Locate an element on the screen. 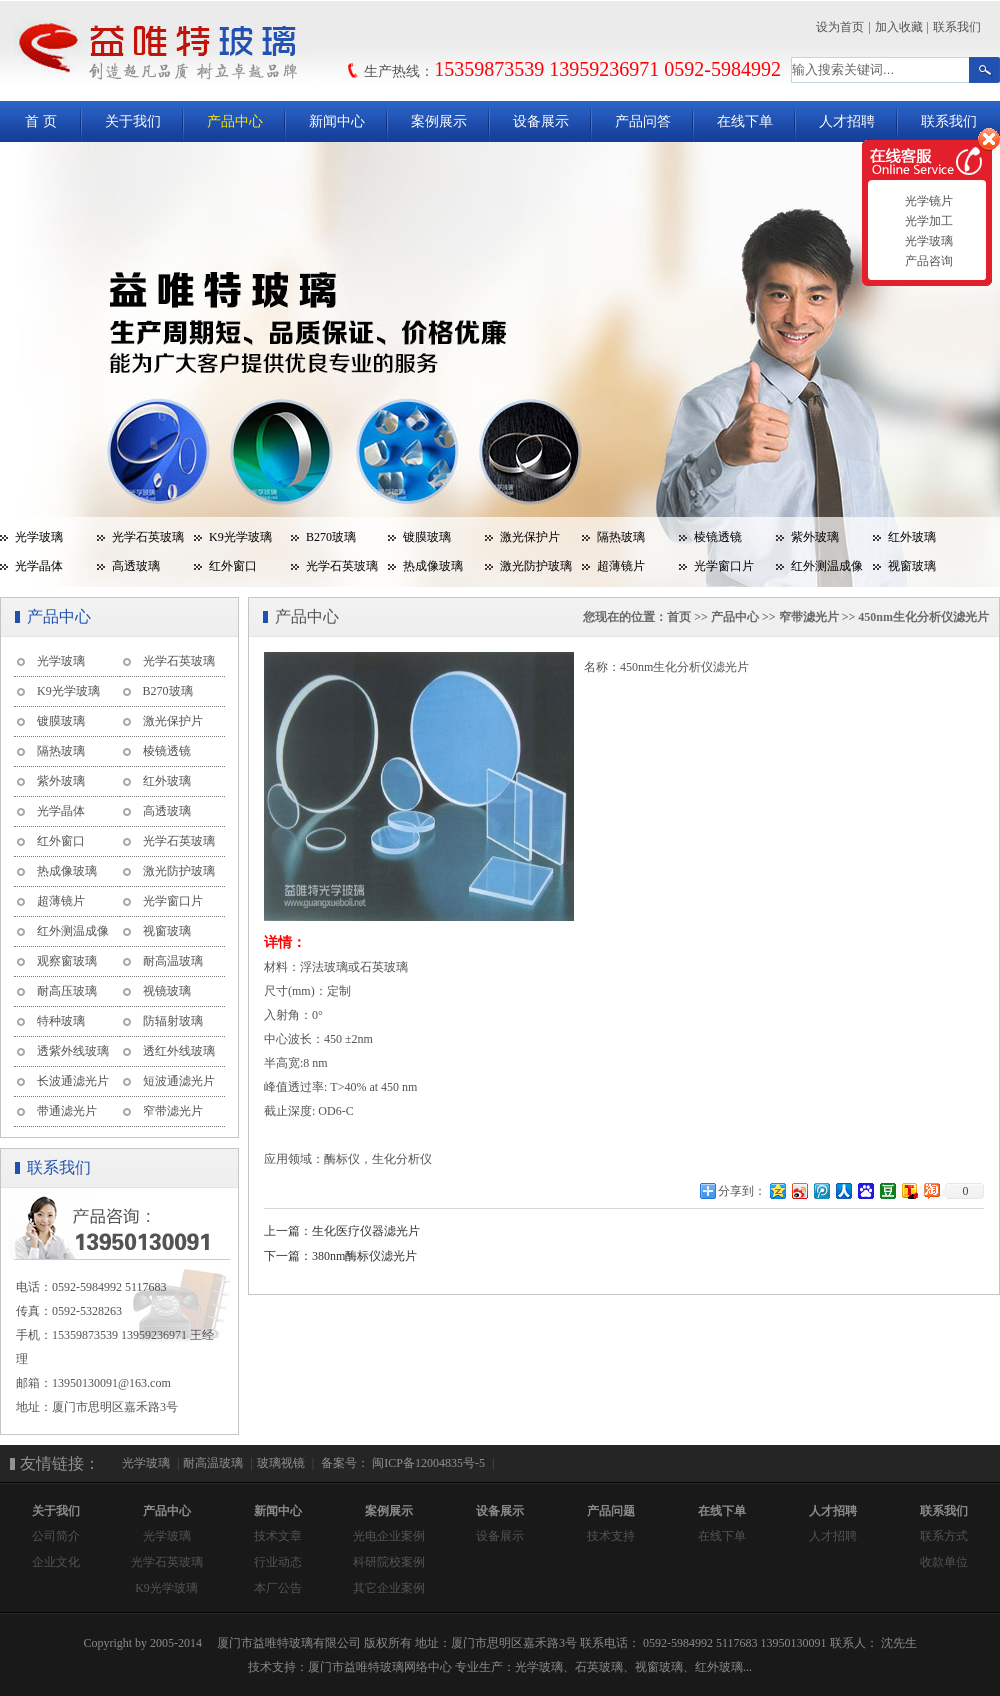 The width and height of the screenshot is (1000, 1696). B270玻璃 is located at coordinates (331, 537).